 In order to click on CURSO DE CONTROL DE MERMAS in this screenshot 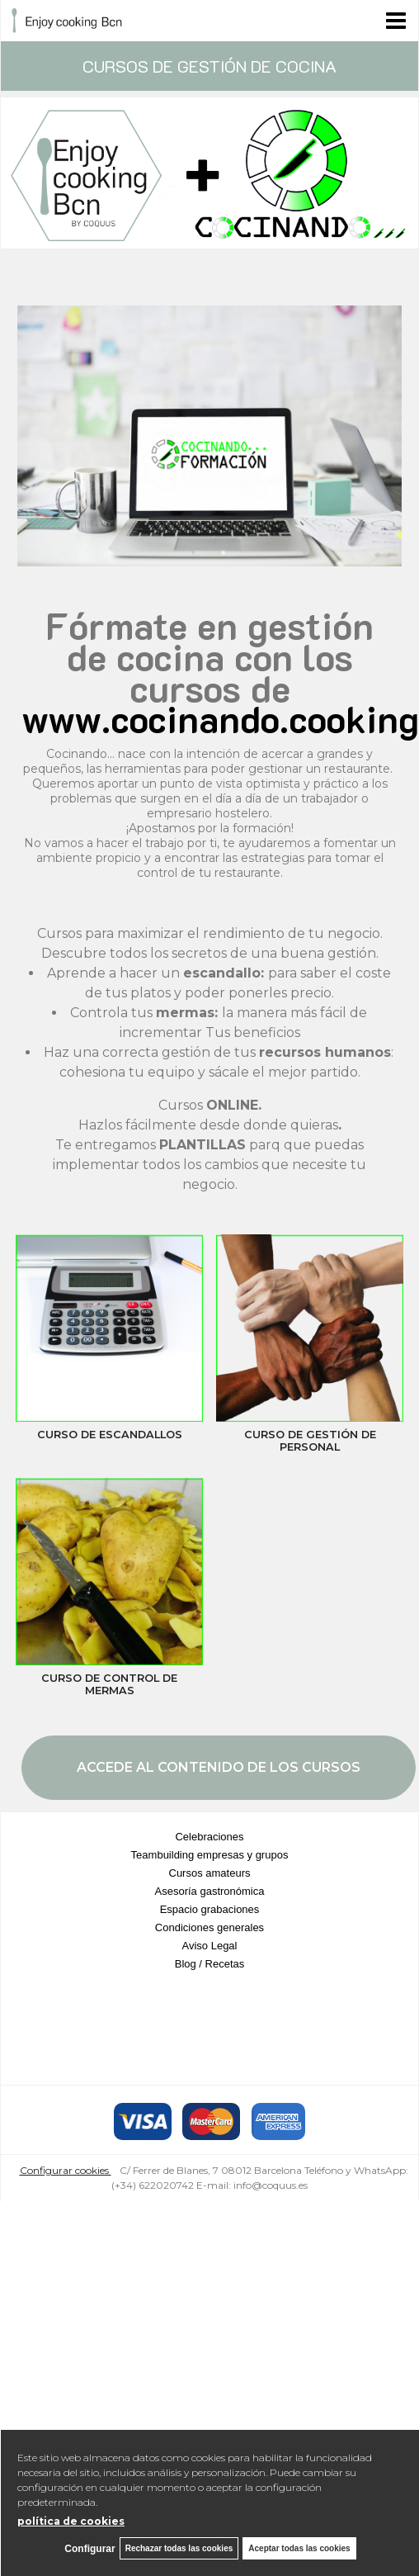, I will do `click(109, 1684)`.